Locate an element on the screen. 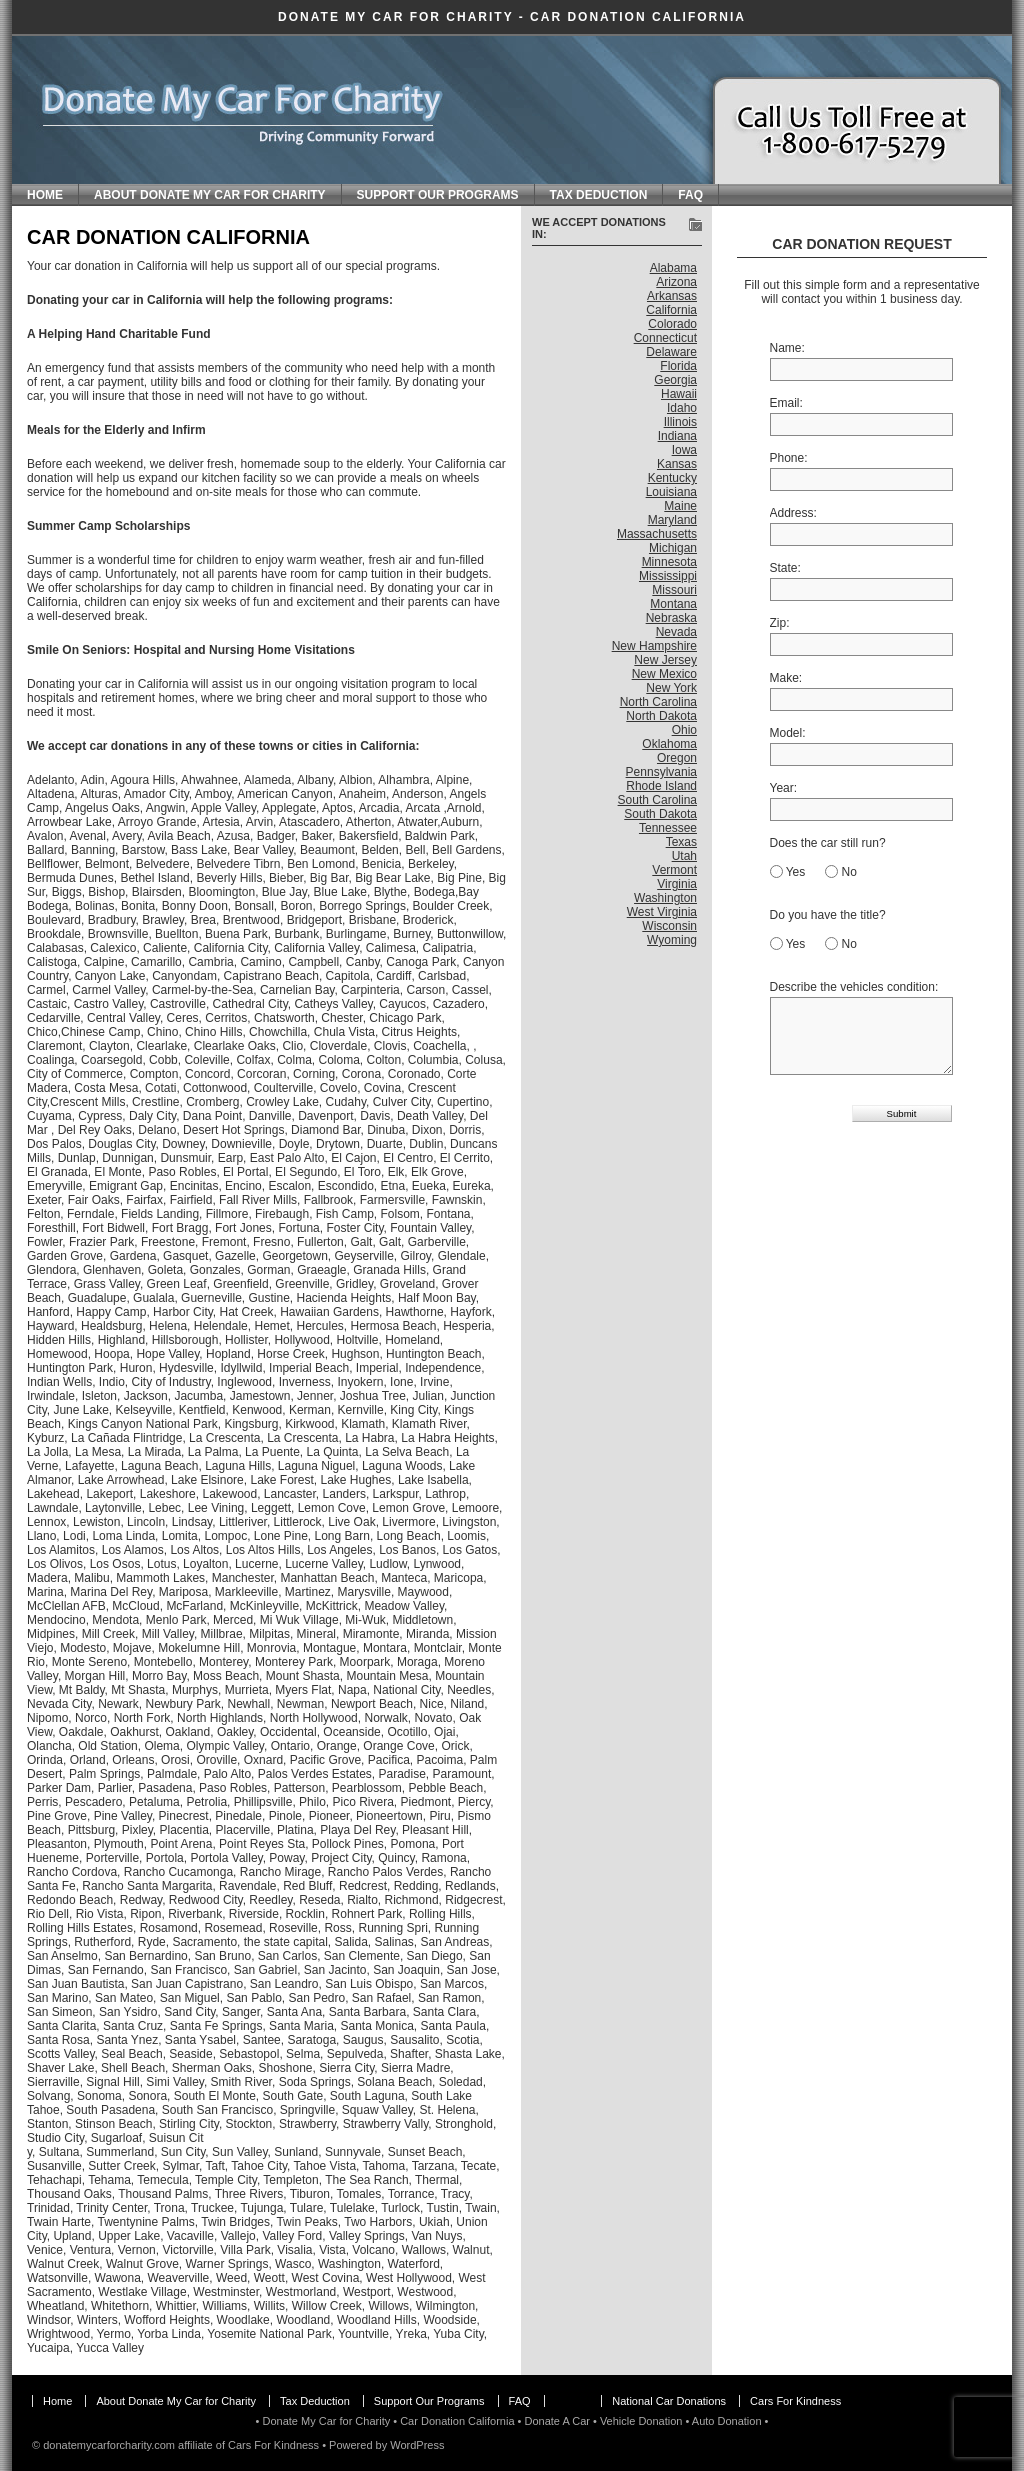 The width and height of the screenshot is (1024, 2471). Make: is located at coordinates (786, 678).